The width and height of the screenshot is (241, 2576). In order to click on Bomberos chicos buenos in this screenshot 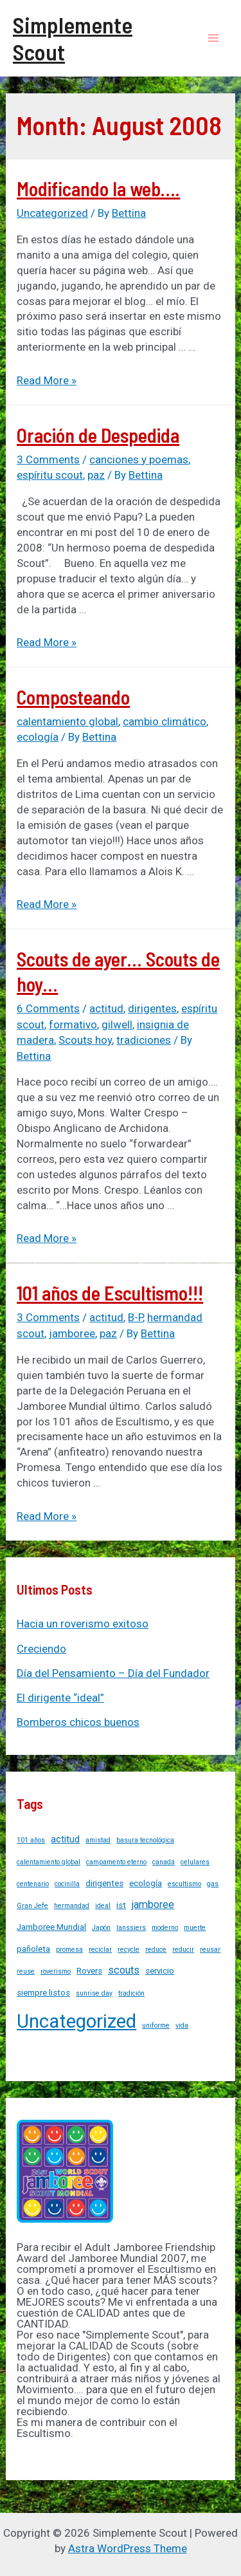, I will do `click(78, 1722)`.